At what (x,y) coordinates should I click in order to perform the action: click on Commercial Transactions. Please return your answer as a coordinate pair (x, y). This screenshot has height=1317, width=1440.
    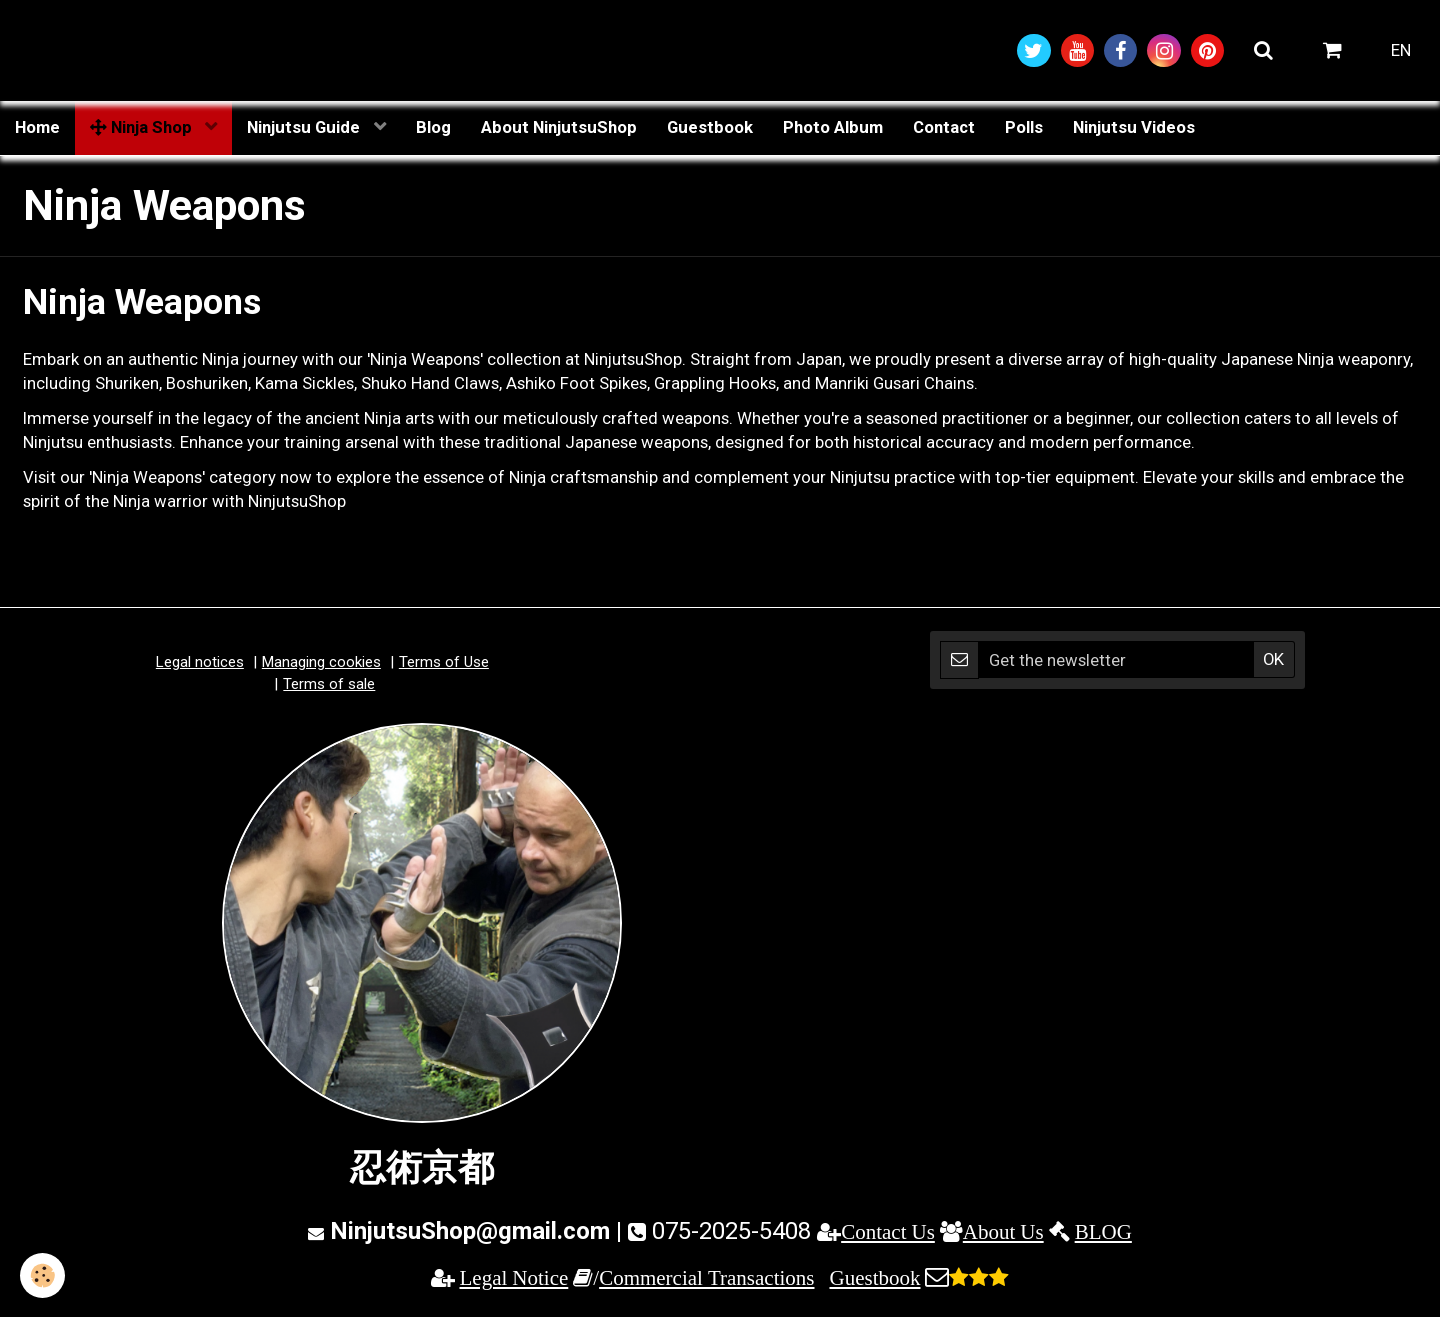
    Looking at the image, I should click on (706, 1277).